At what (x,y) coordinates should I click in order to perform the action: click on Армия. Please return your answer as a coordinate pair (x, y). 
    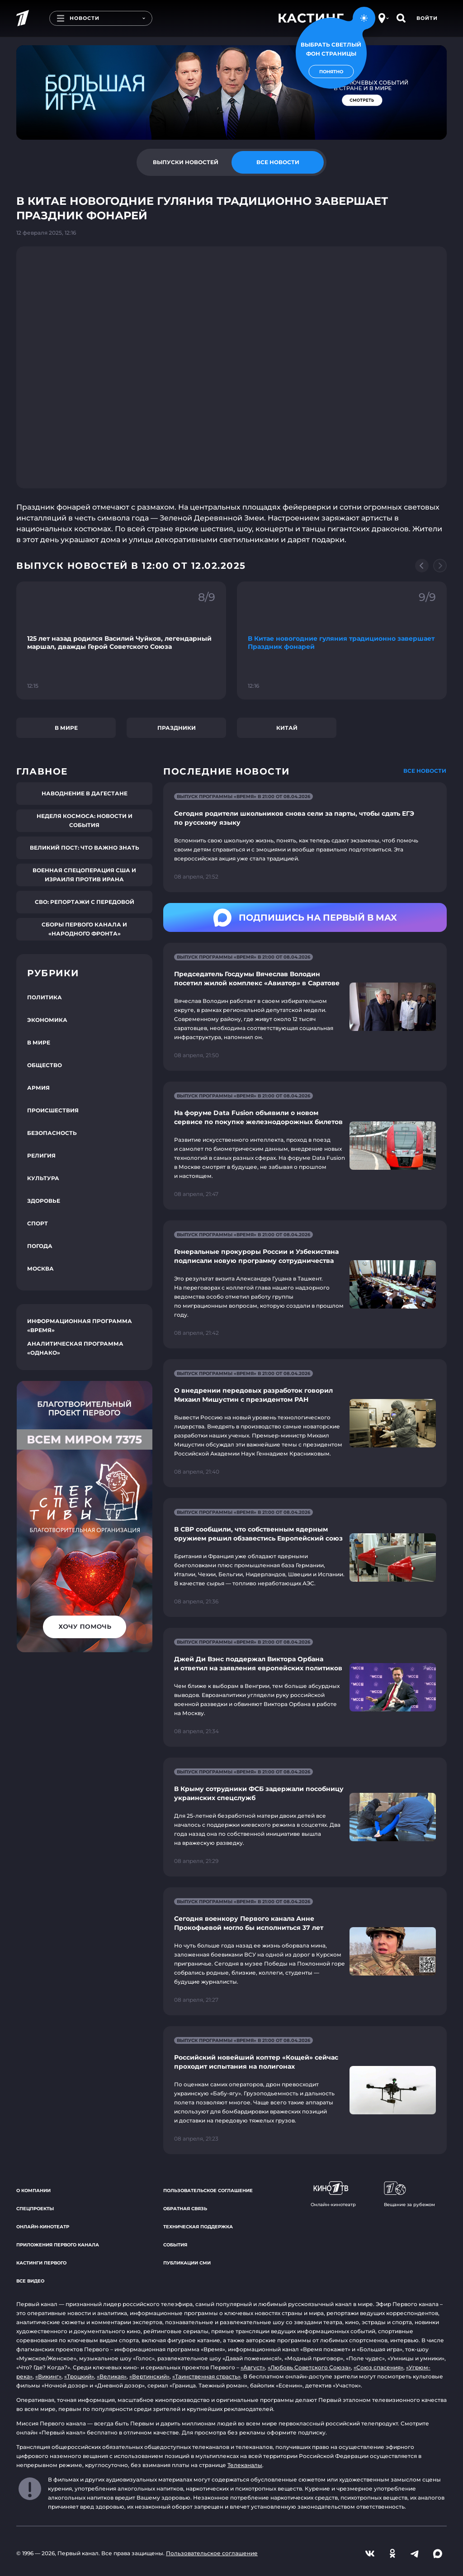
    Looking at the image, I should click on (38, 1087).